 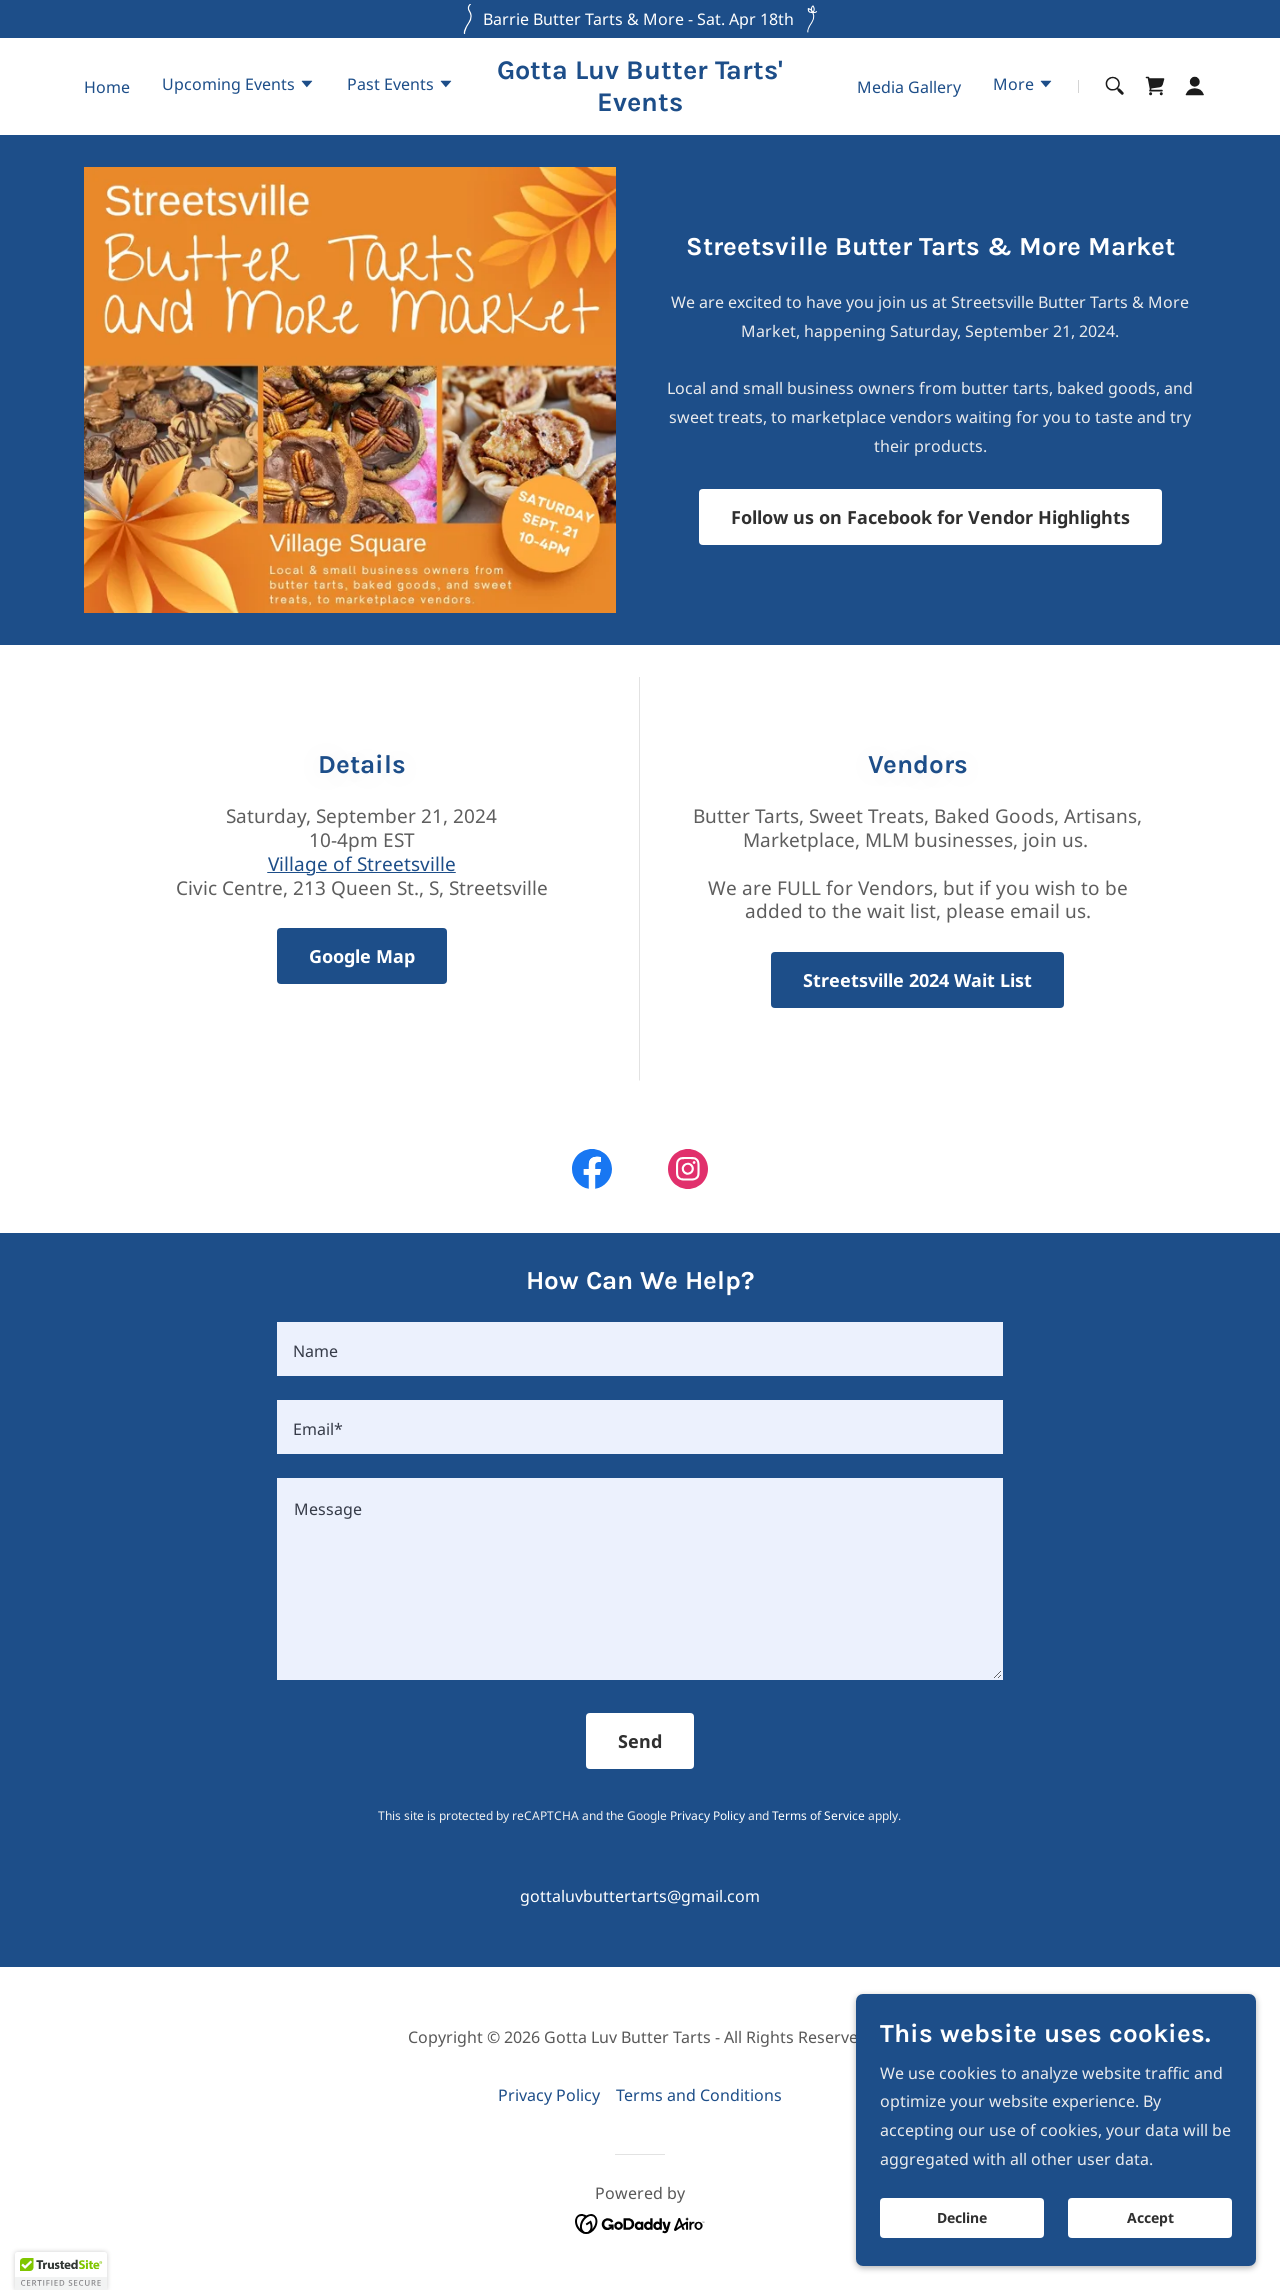 I want to click on Media Gallery [link], so click(x=909, y=87).